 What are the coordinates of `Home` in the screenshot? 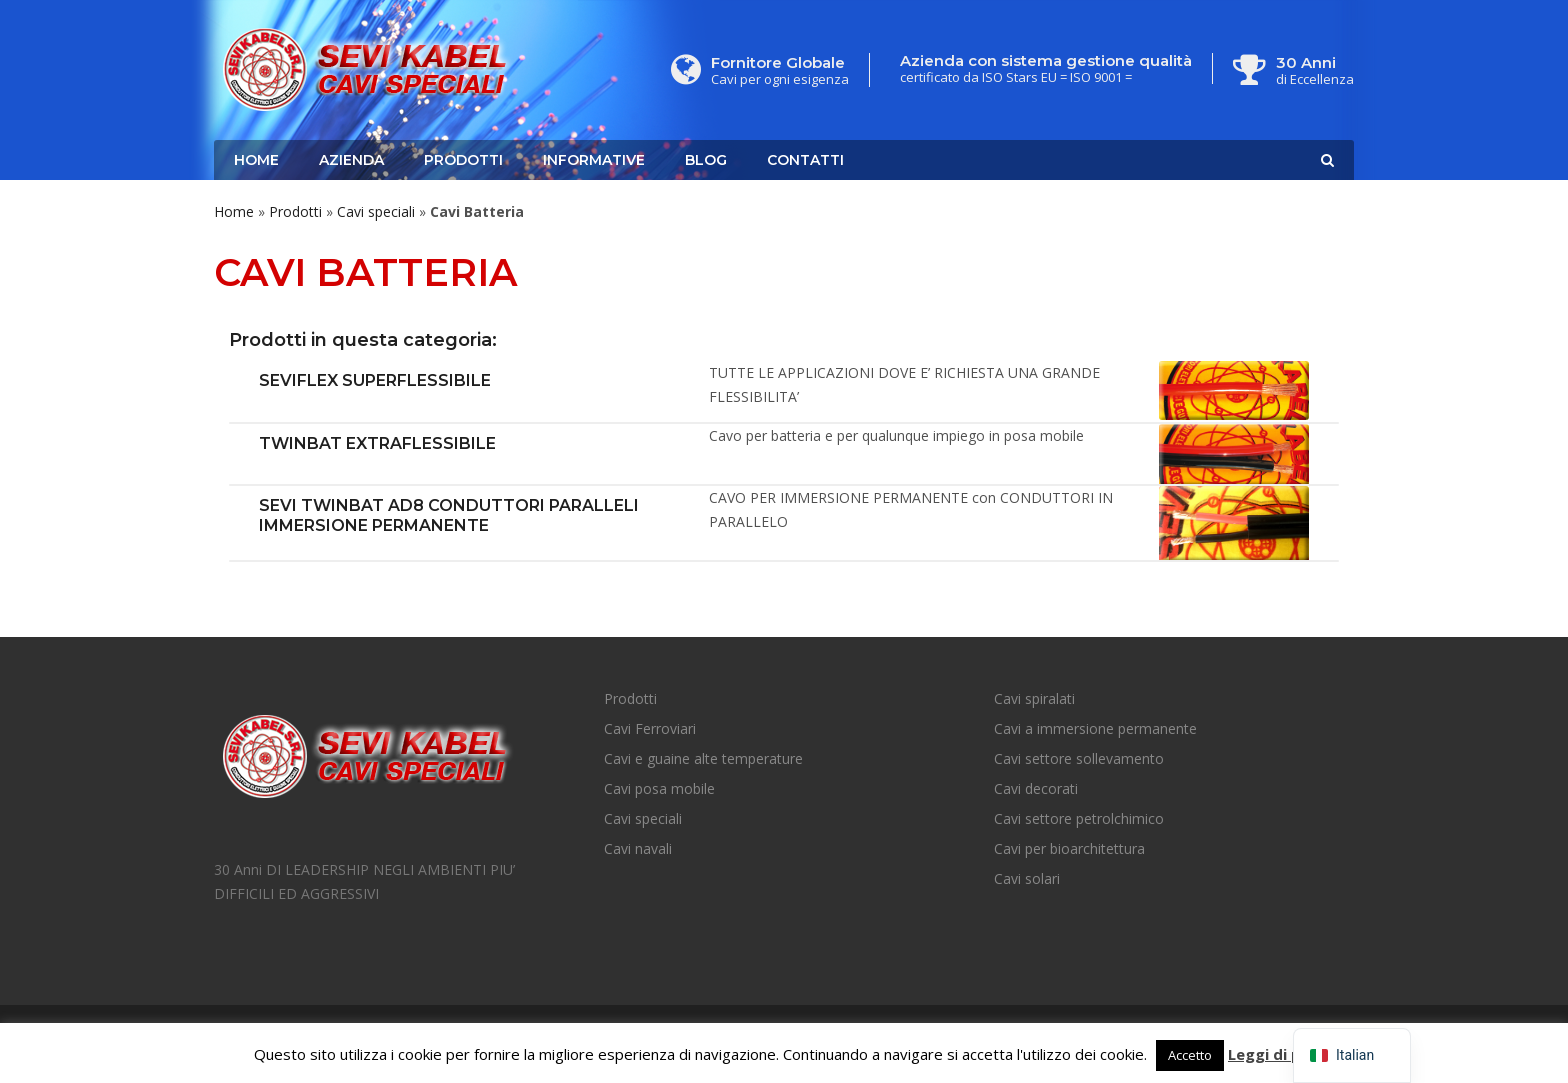 It's located at (256, 160).